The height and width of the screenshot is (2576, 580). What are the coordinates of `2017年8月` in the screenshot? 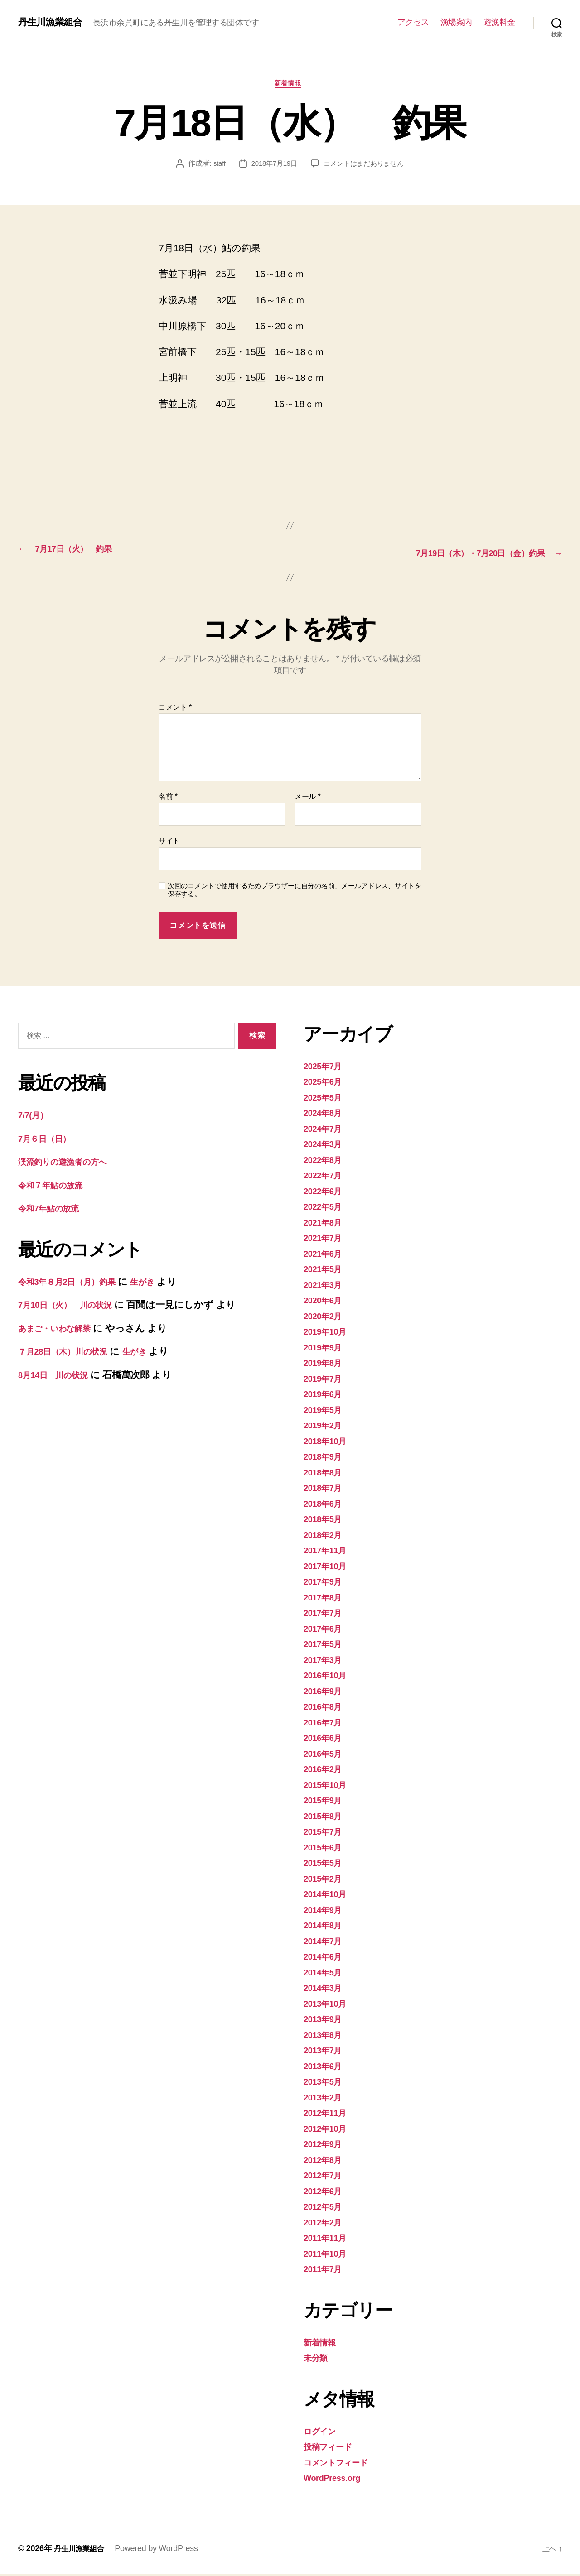 It's located at (326, 1599).